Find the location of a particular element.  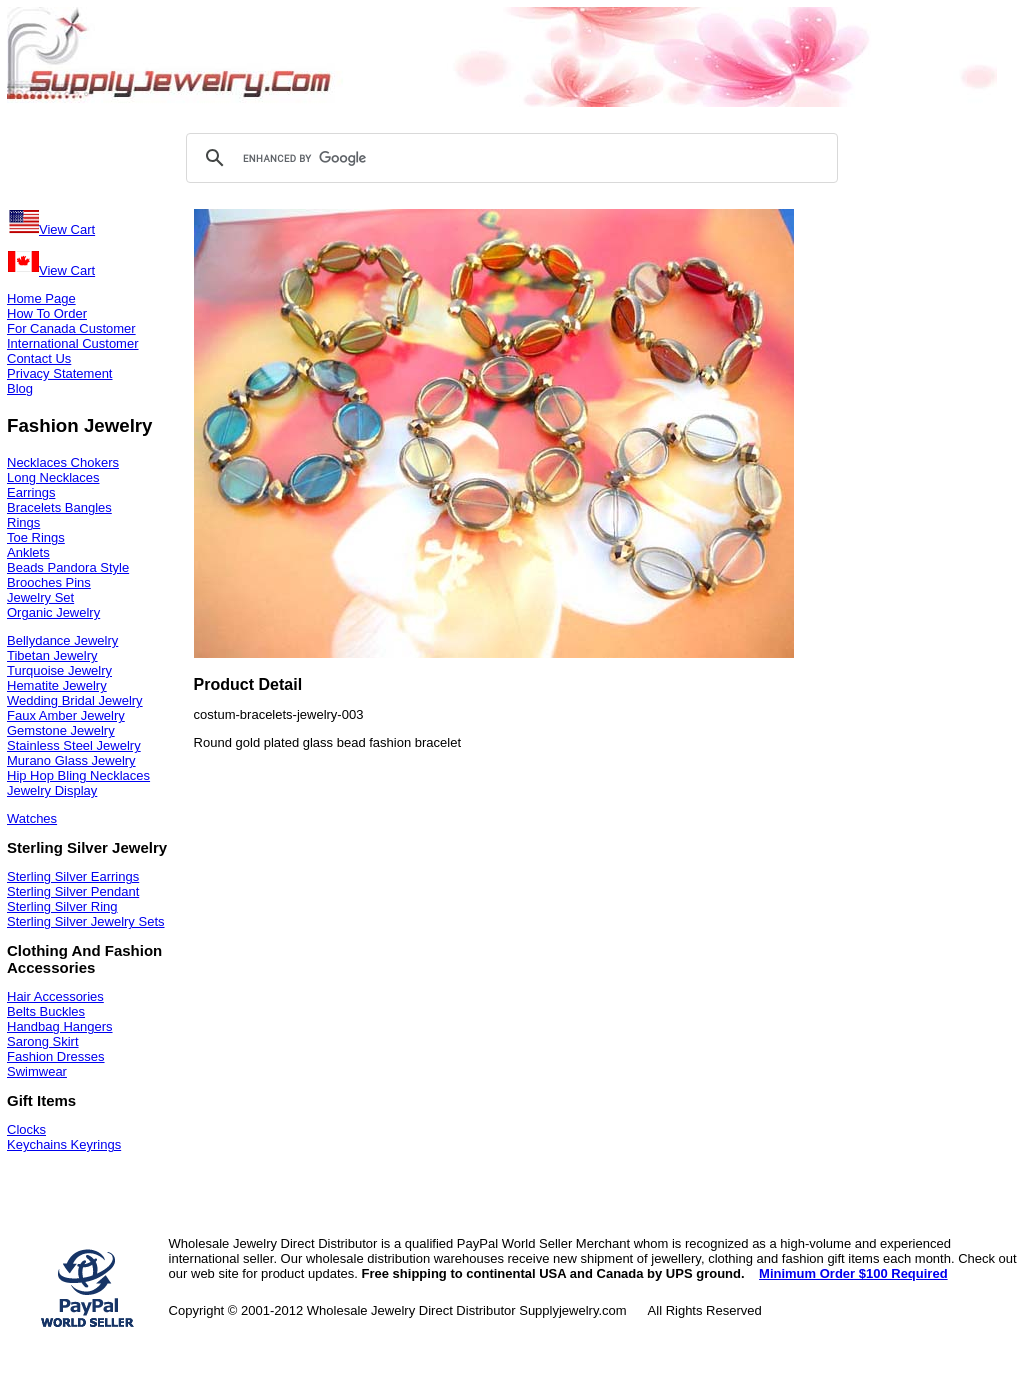

Swimwear is located at coordinates (37, 1071).